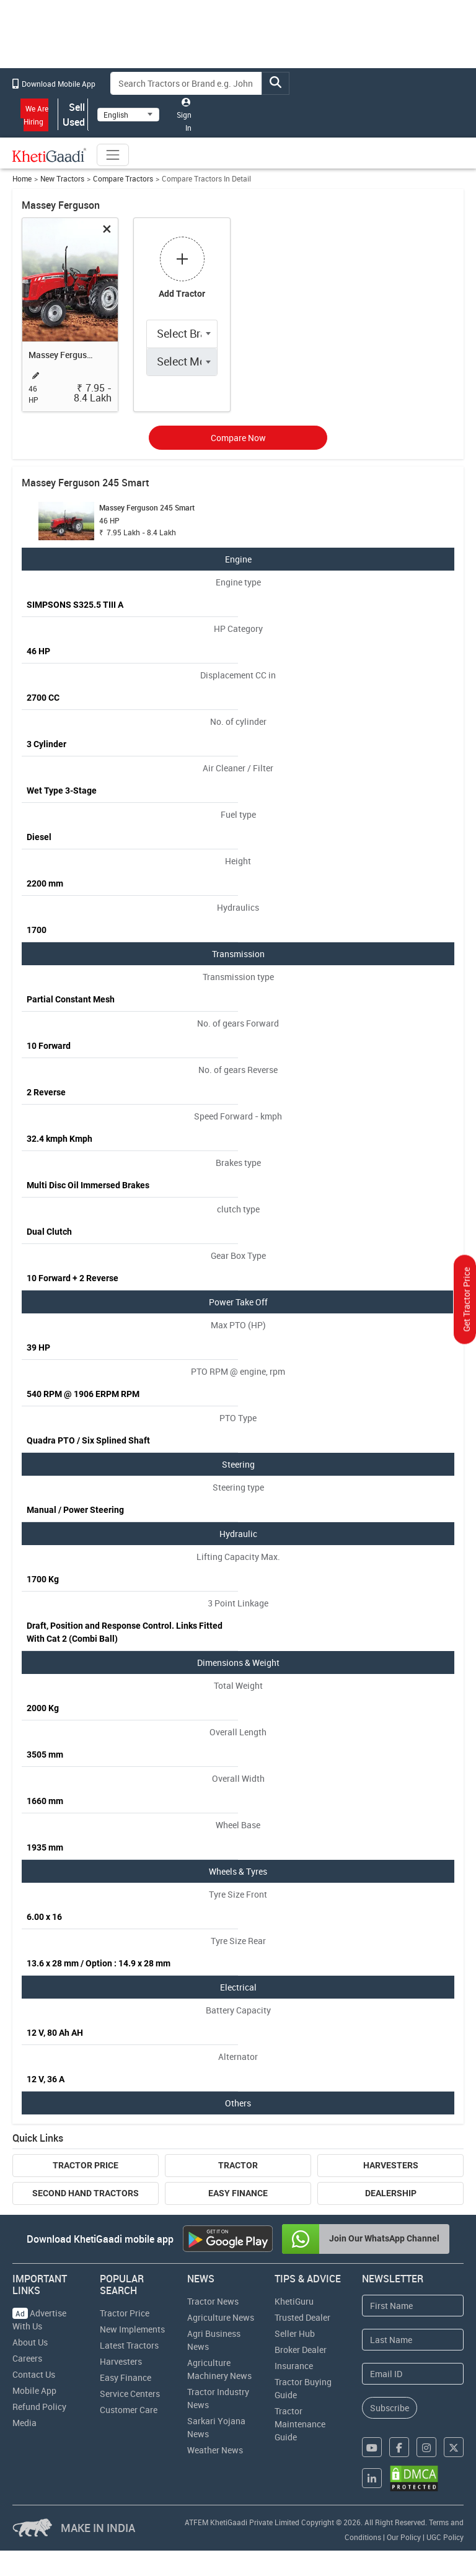 This screenshot has height=2576, width=476. What do you see at coordinates (445, 2537) in the screenshot?
I see `UGC Policy` at bounding box center [445, 2537].